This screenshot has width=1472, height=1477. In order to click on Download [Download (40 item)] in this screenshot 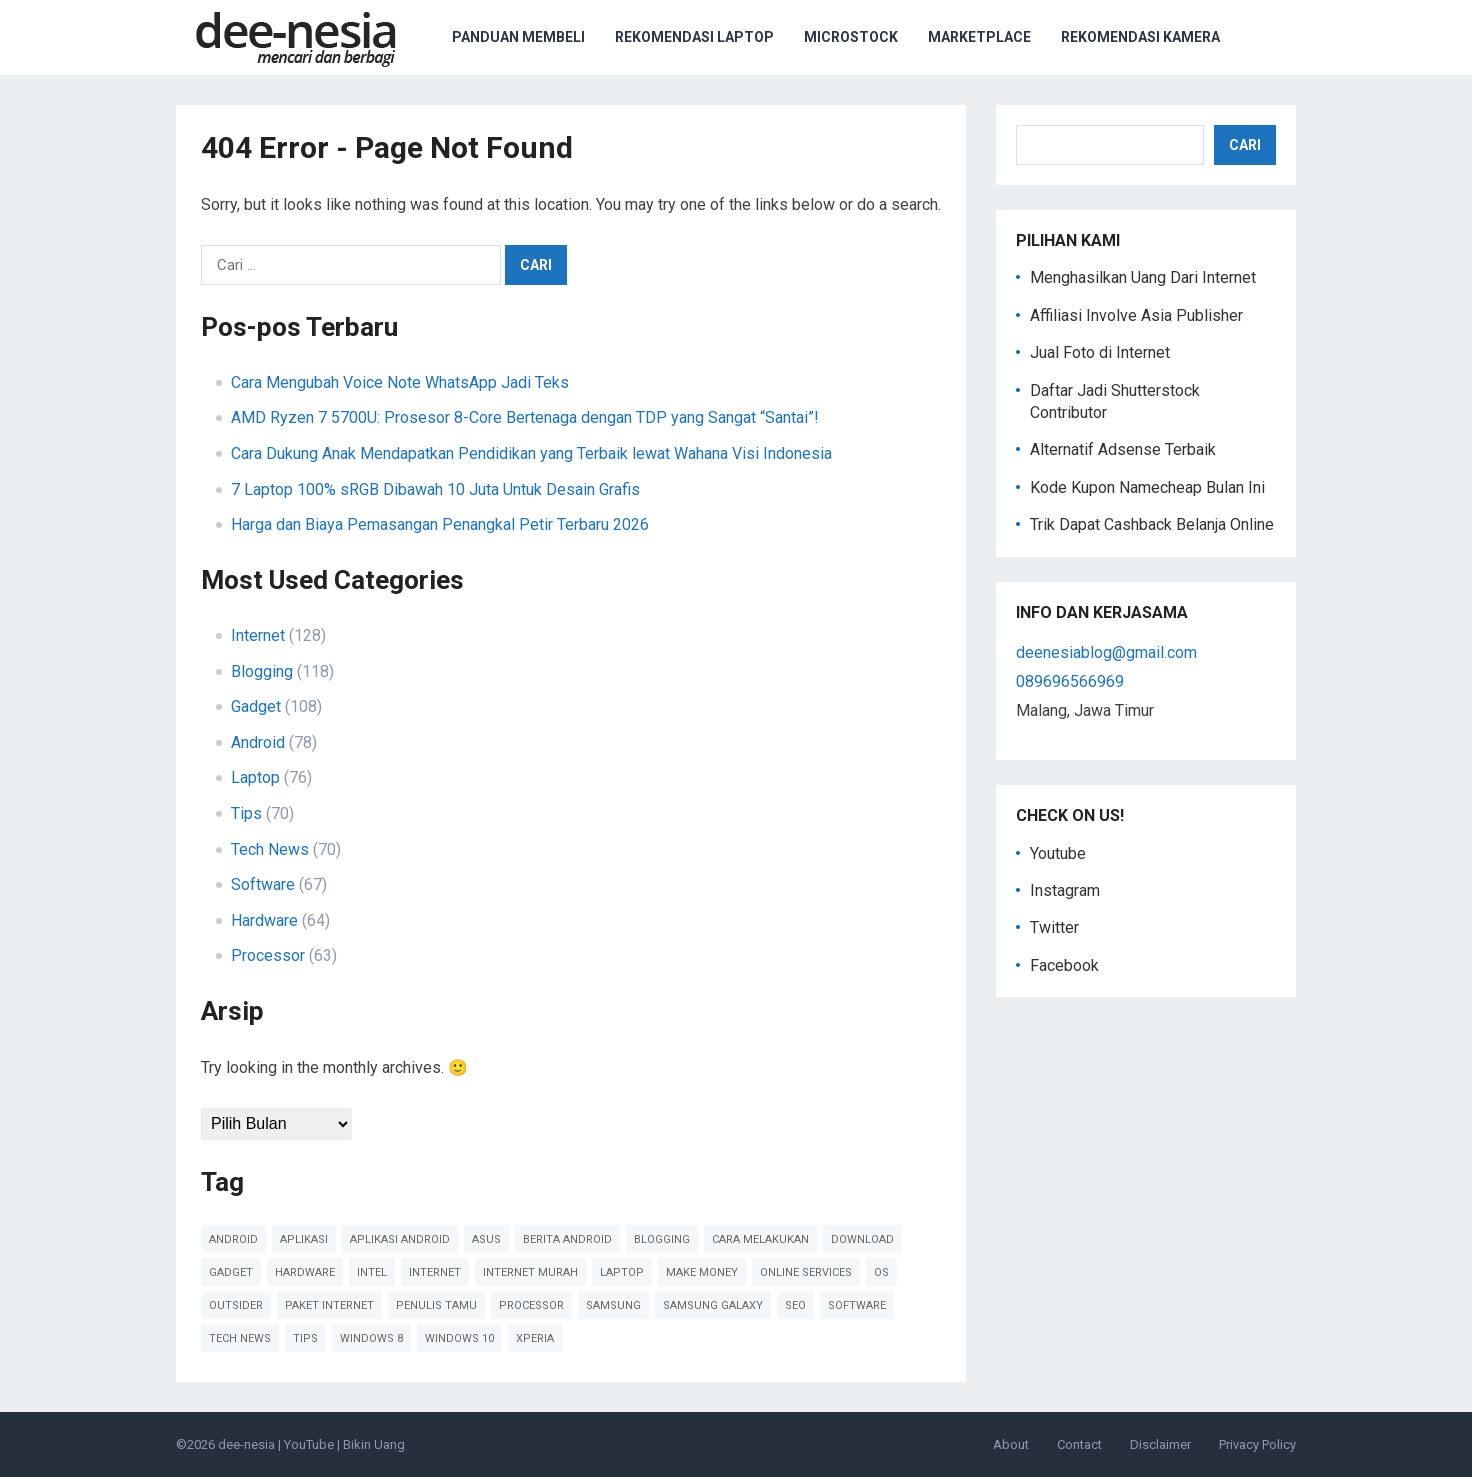, I will do `click(862, 1239)`.